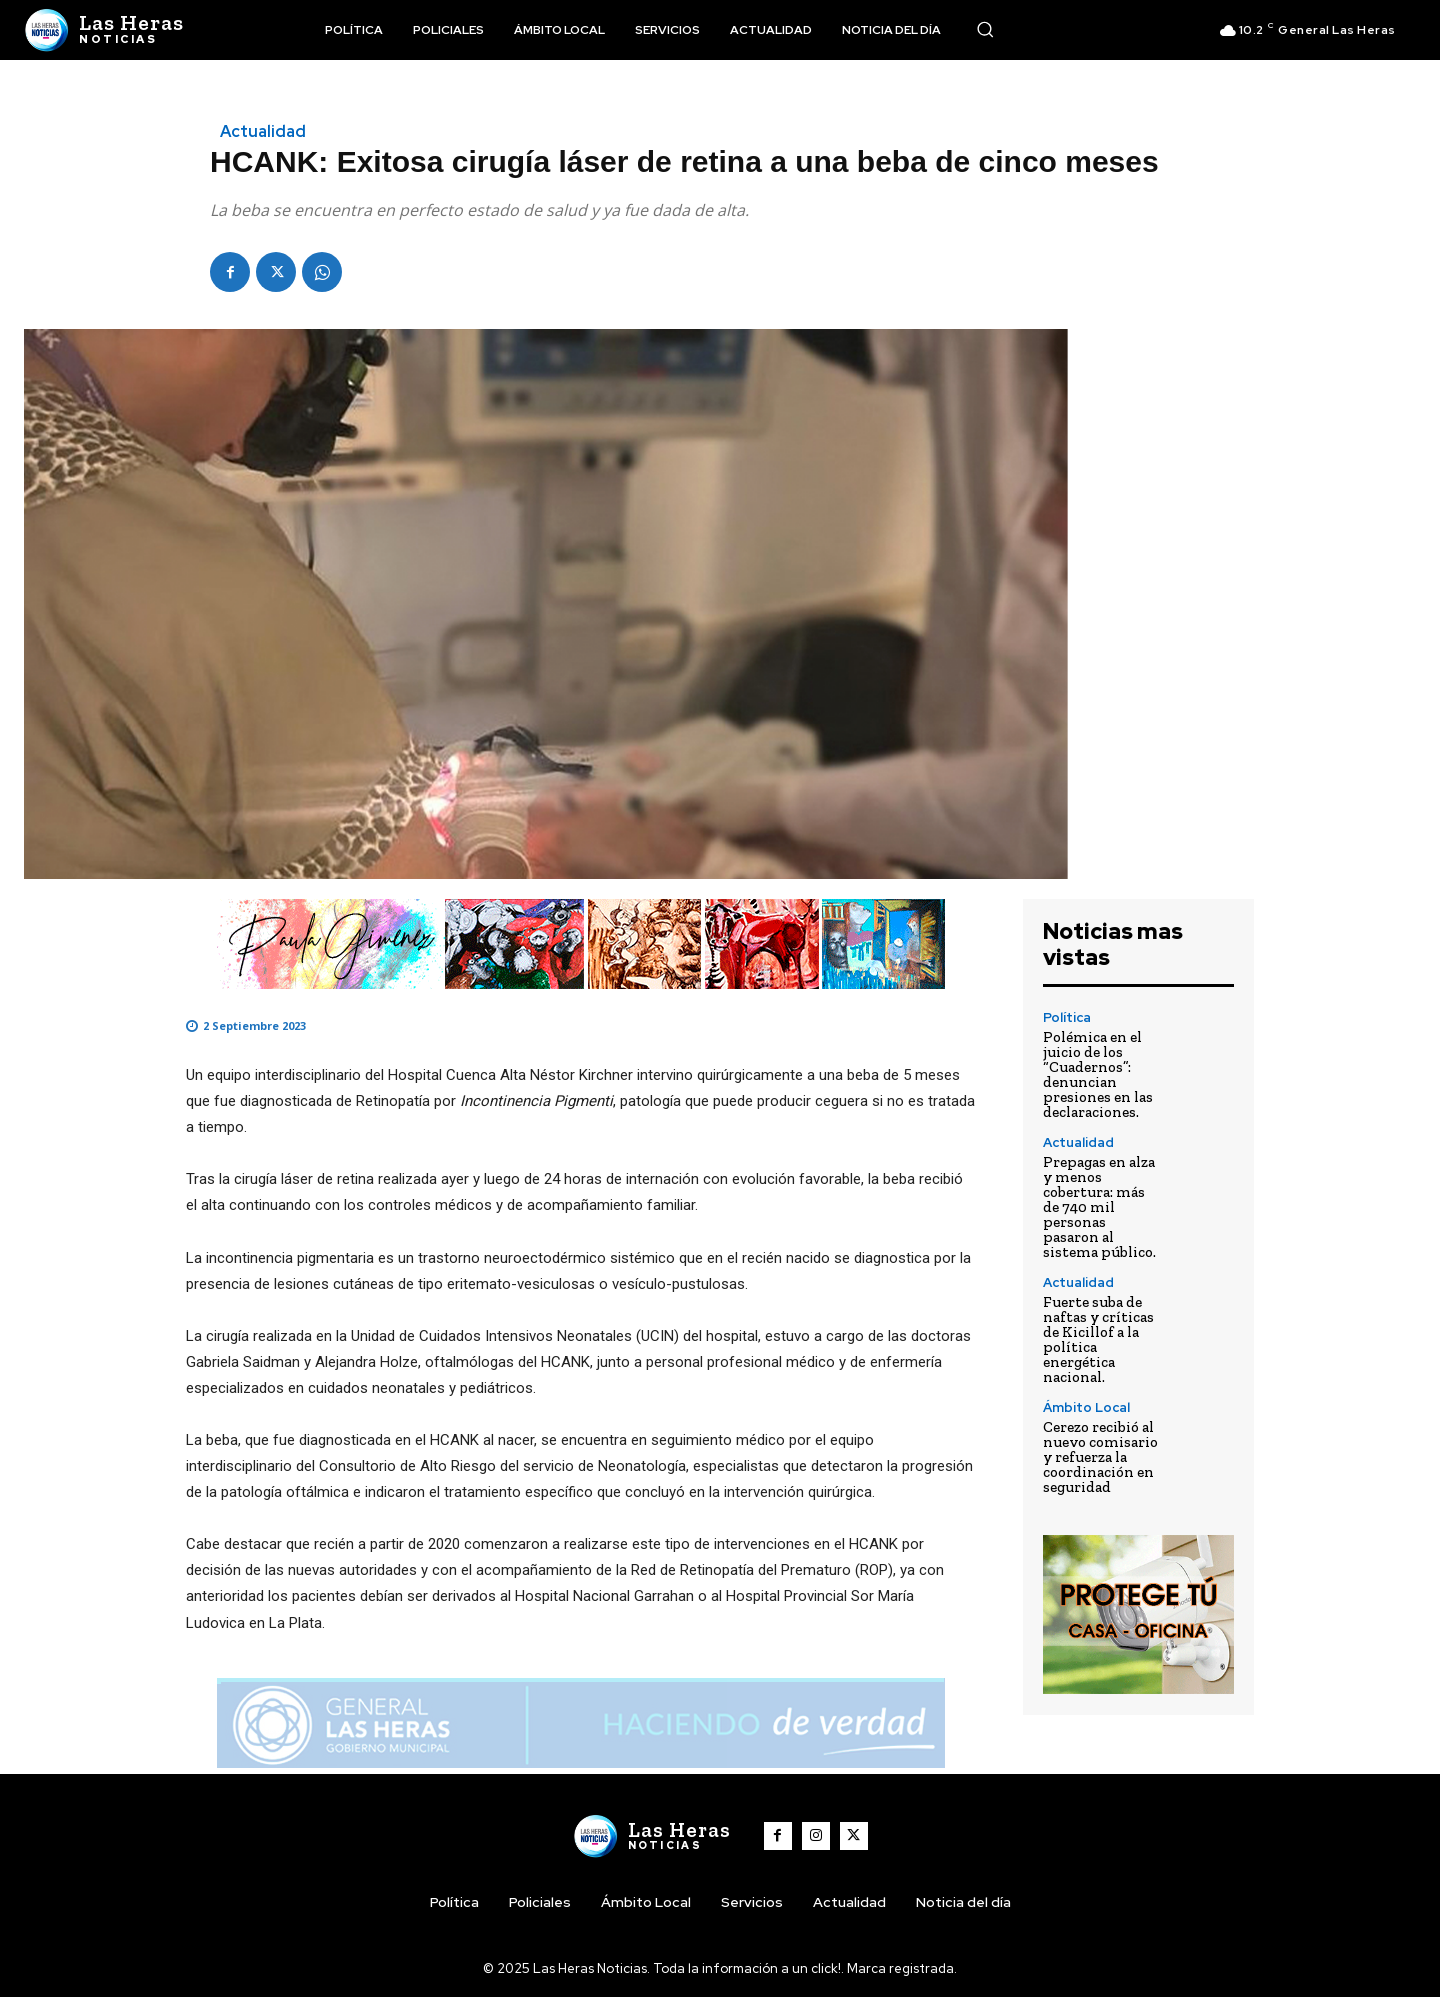  I want to click on Fuerte suba de naftas y críticas de Kicillof a la política energética nacional., so click(1098, 1339).